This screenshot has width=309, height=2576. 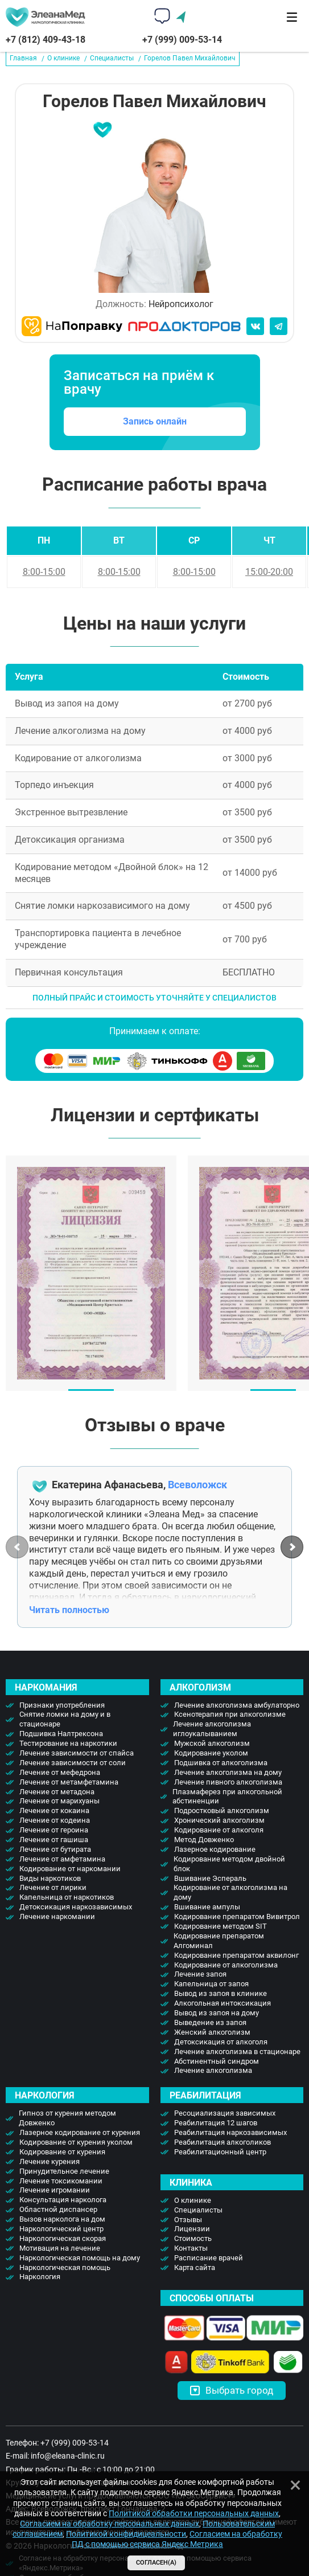 I want to click on Лечение от марихуаны, so click(x=59, y=1801).